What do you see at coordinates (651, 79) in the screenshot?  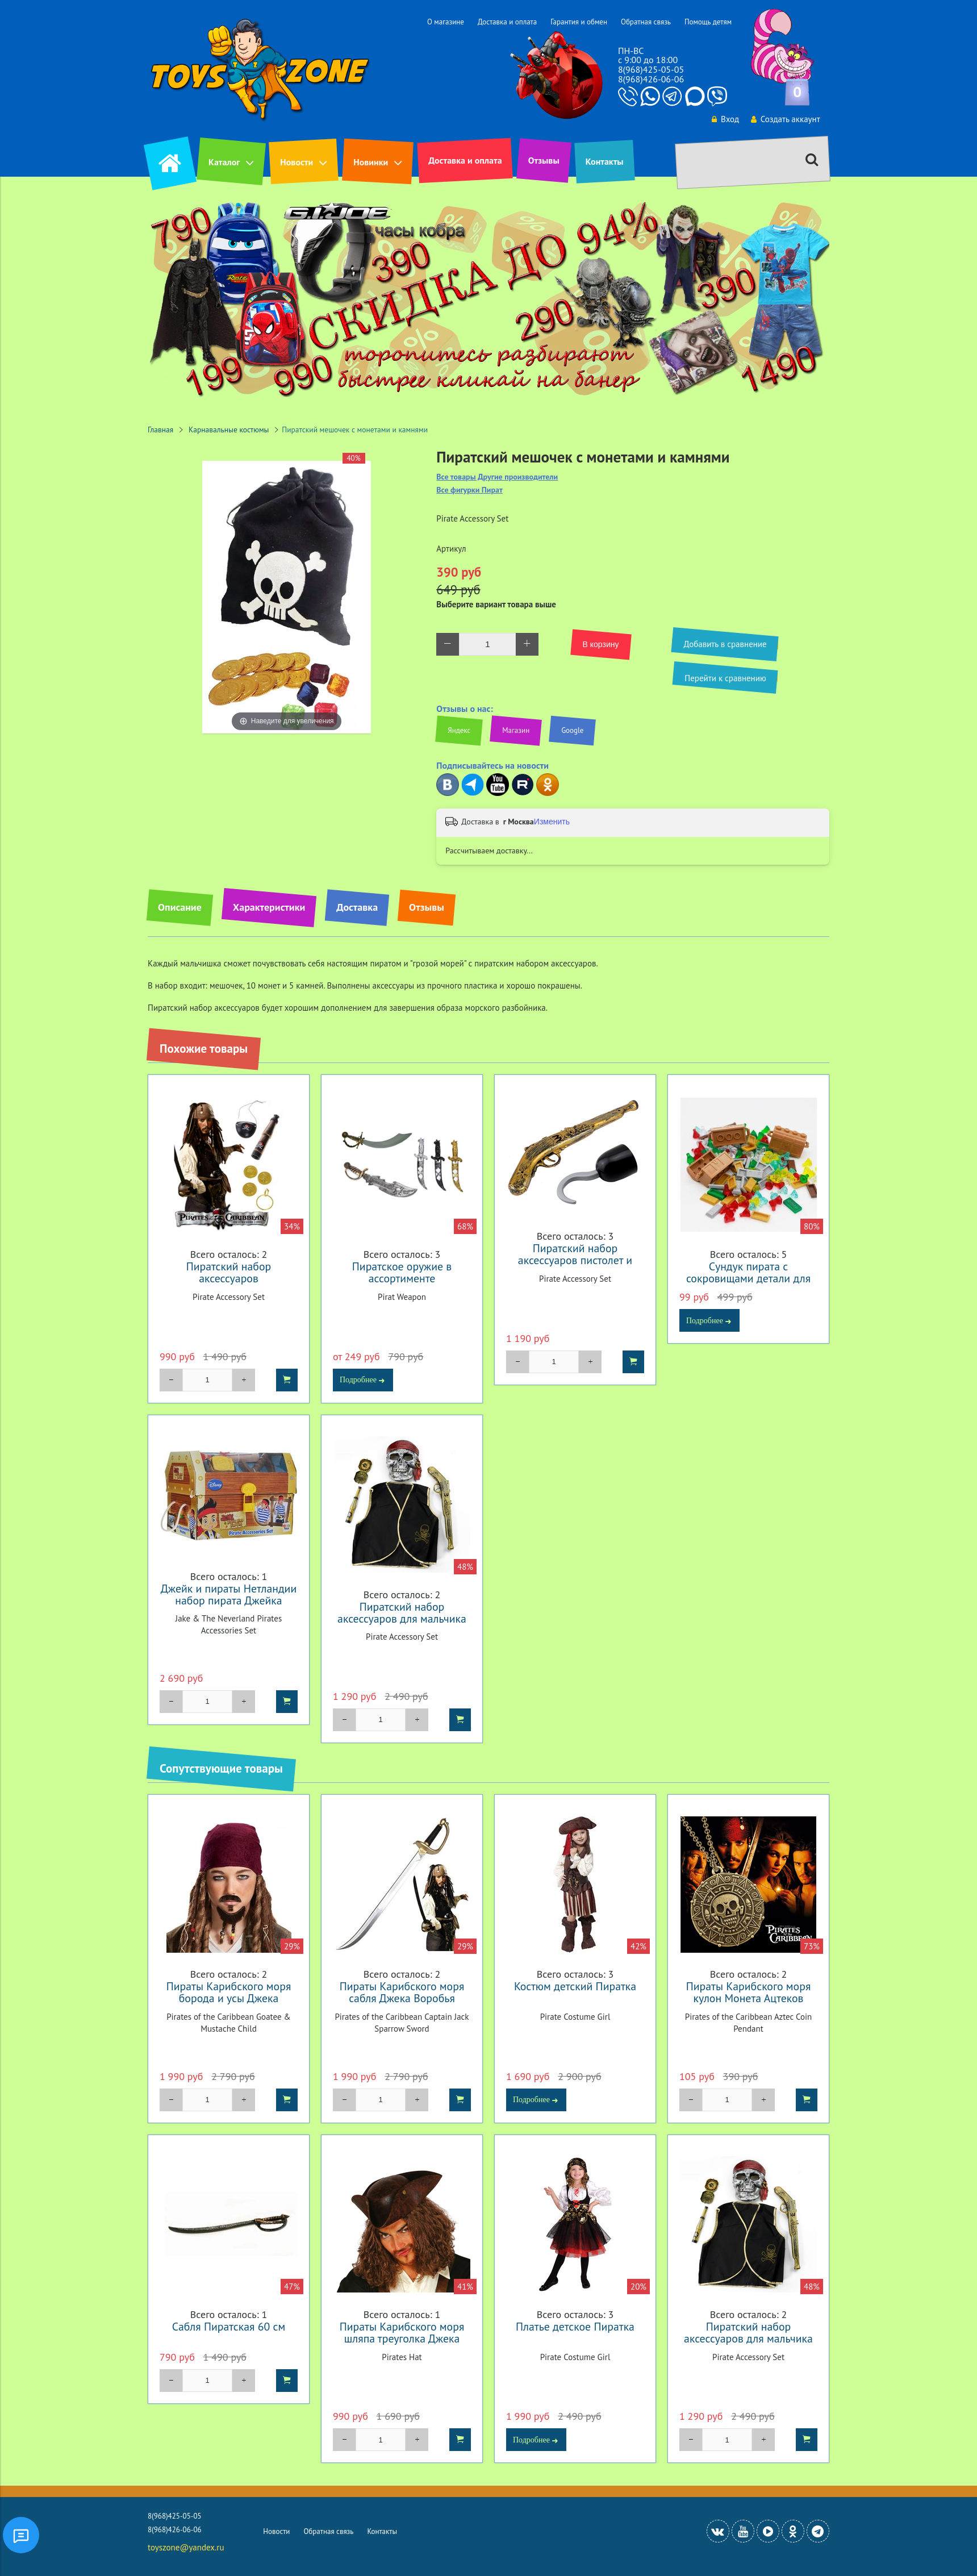 I see `8(968)426-06-06` at bounding box center [651, 79].